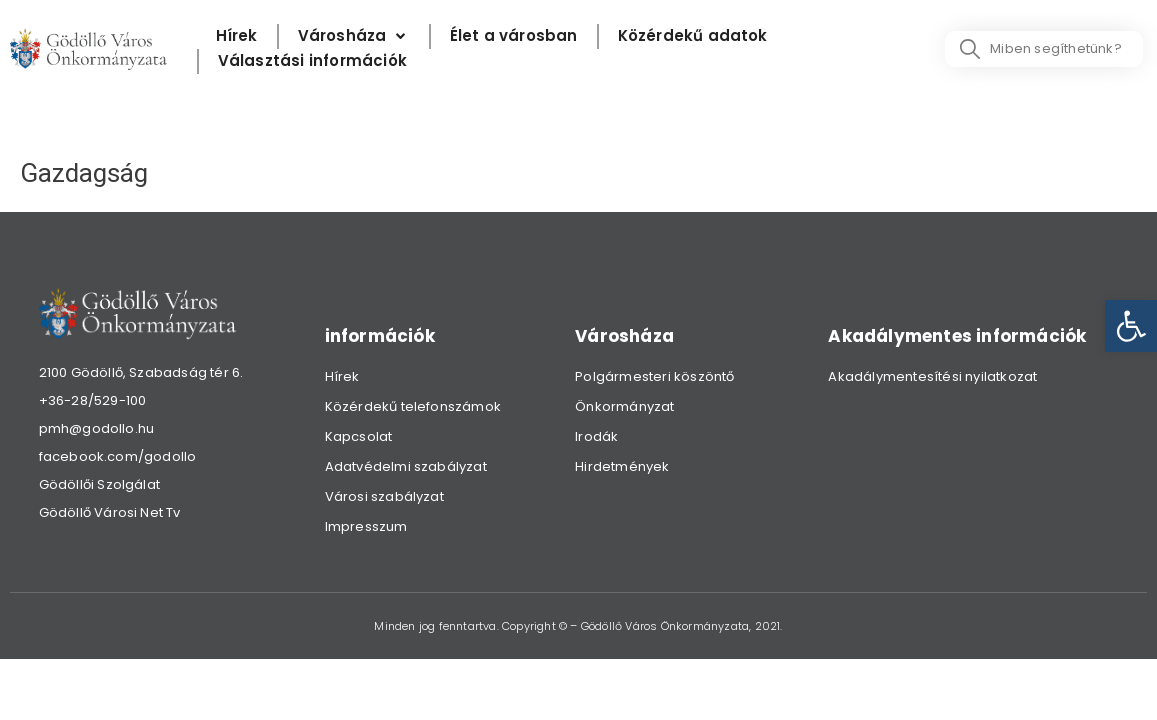 The height and width of the screenshot is (720, 1157). What do you see at coordinates (354, 36) in the screenshot?
I see `[Városháza]` at bounding box center [354, 36].